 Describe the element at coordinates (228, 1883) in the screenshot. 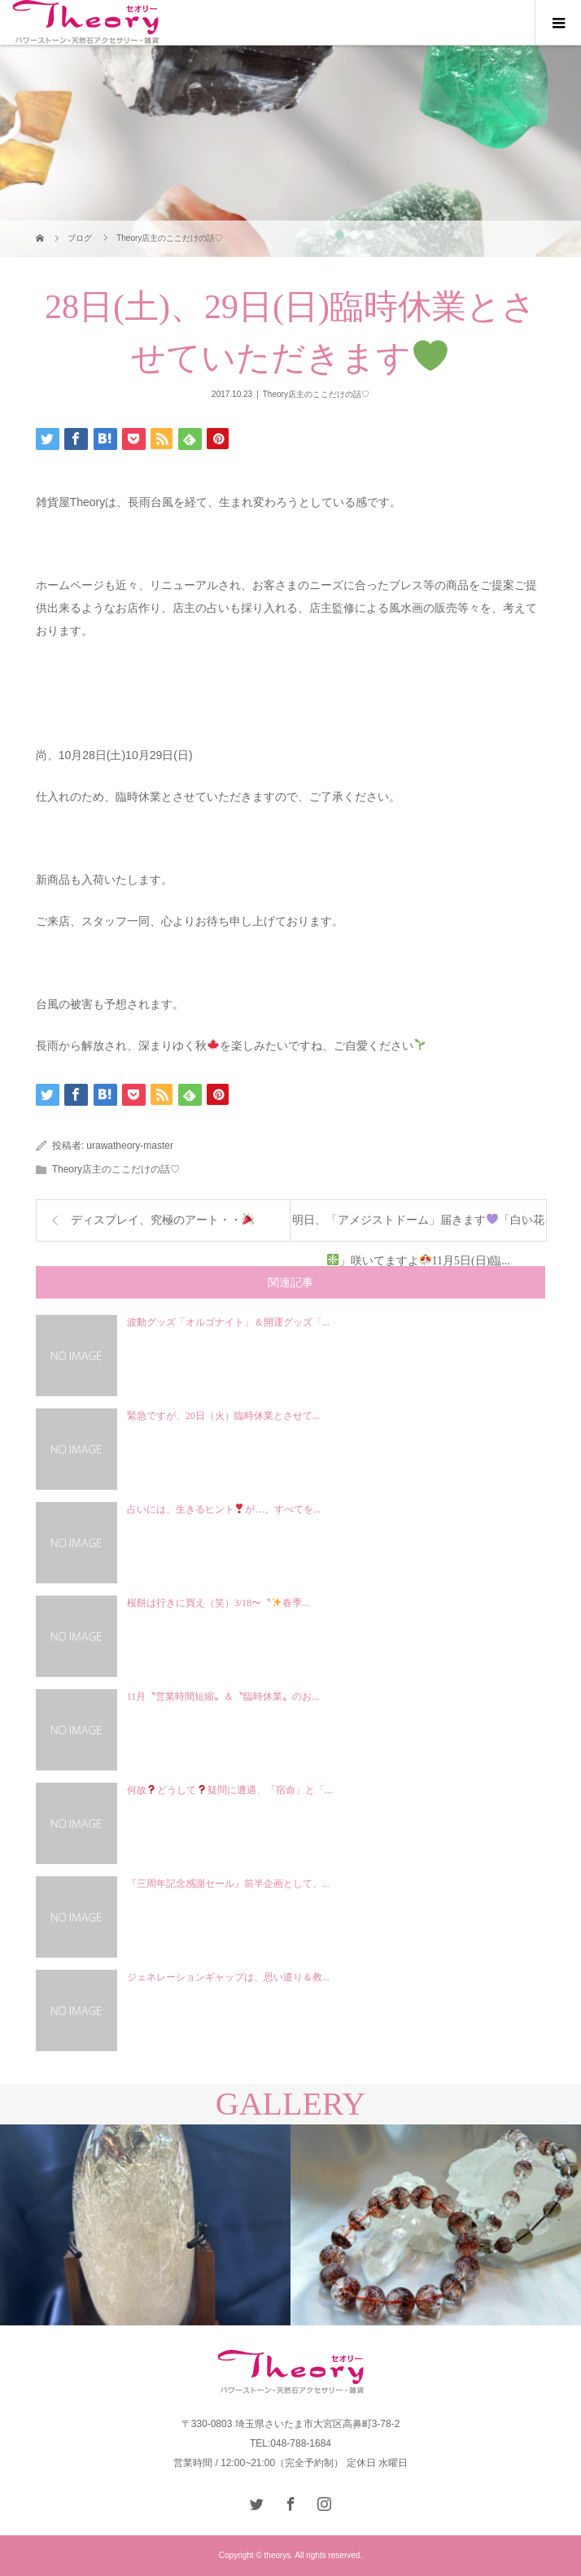

I see `『三周年記念感謝セール』前半企画として、...` at that location.